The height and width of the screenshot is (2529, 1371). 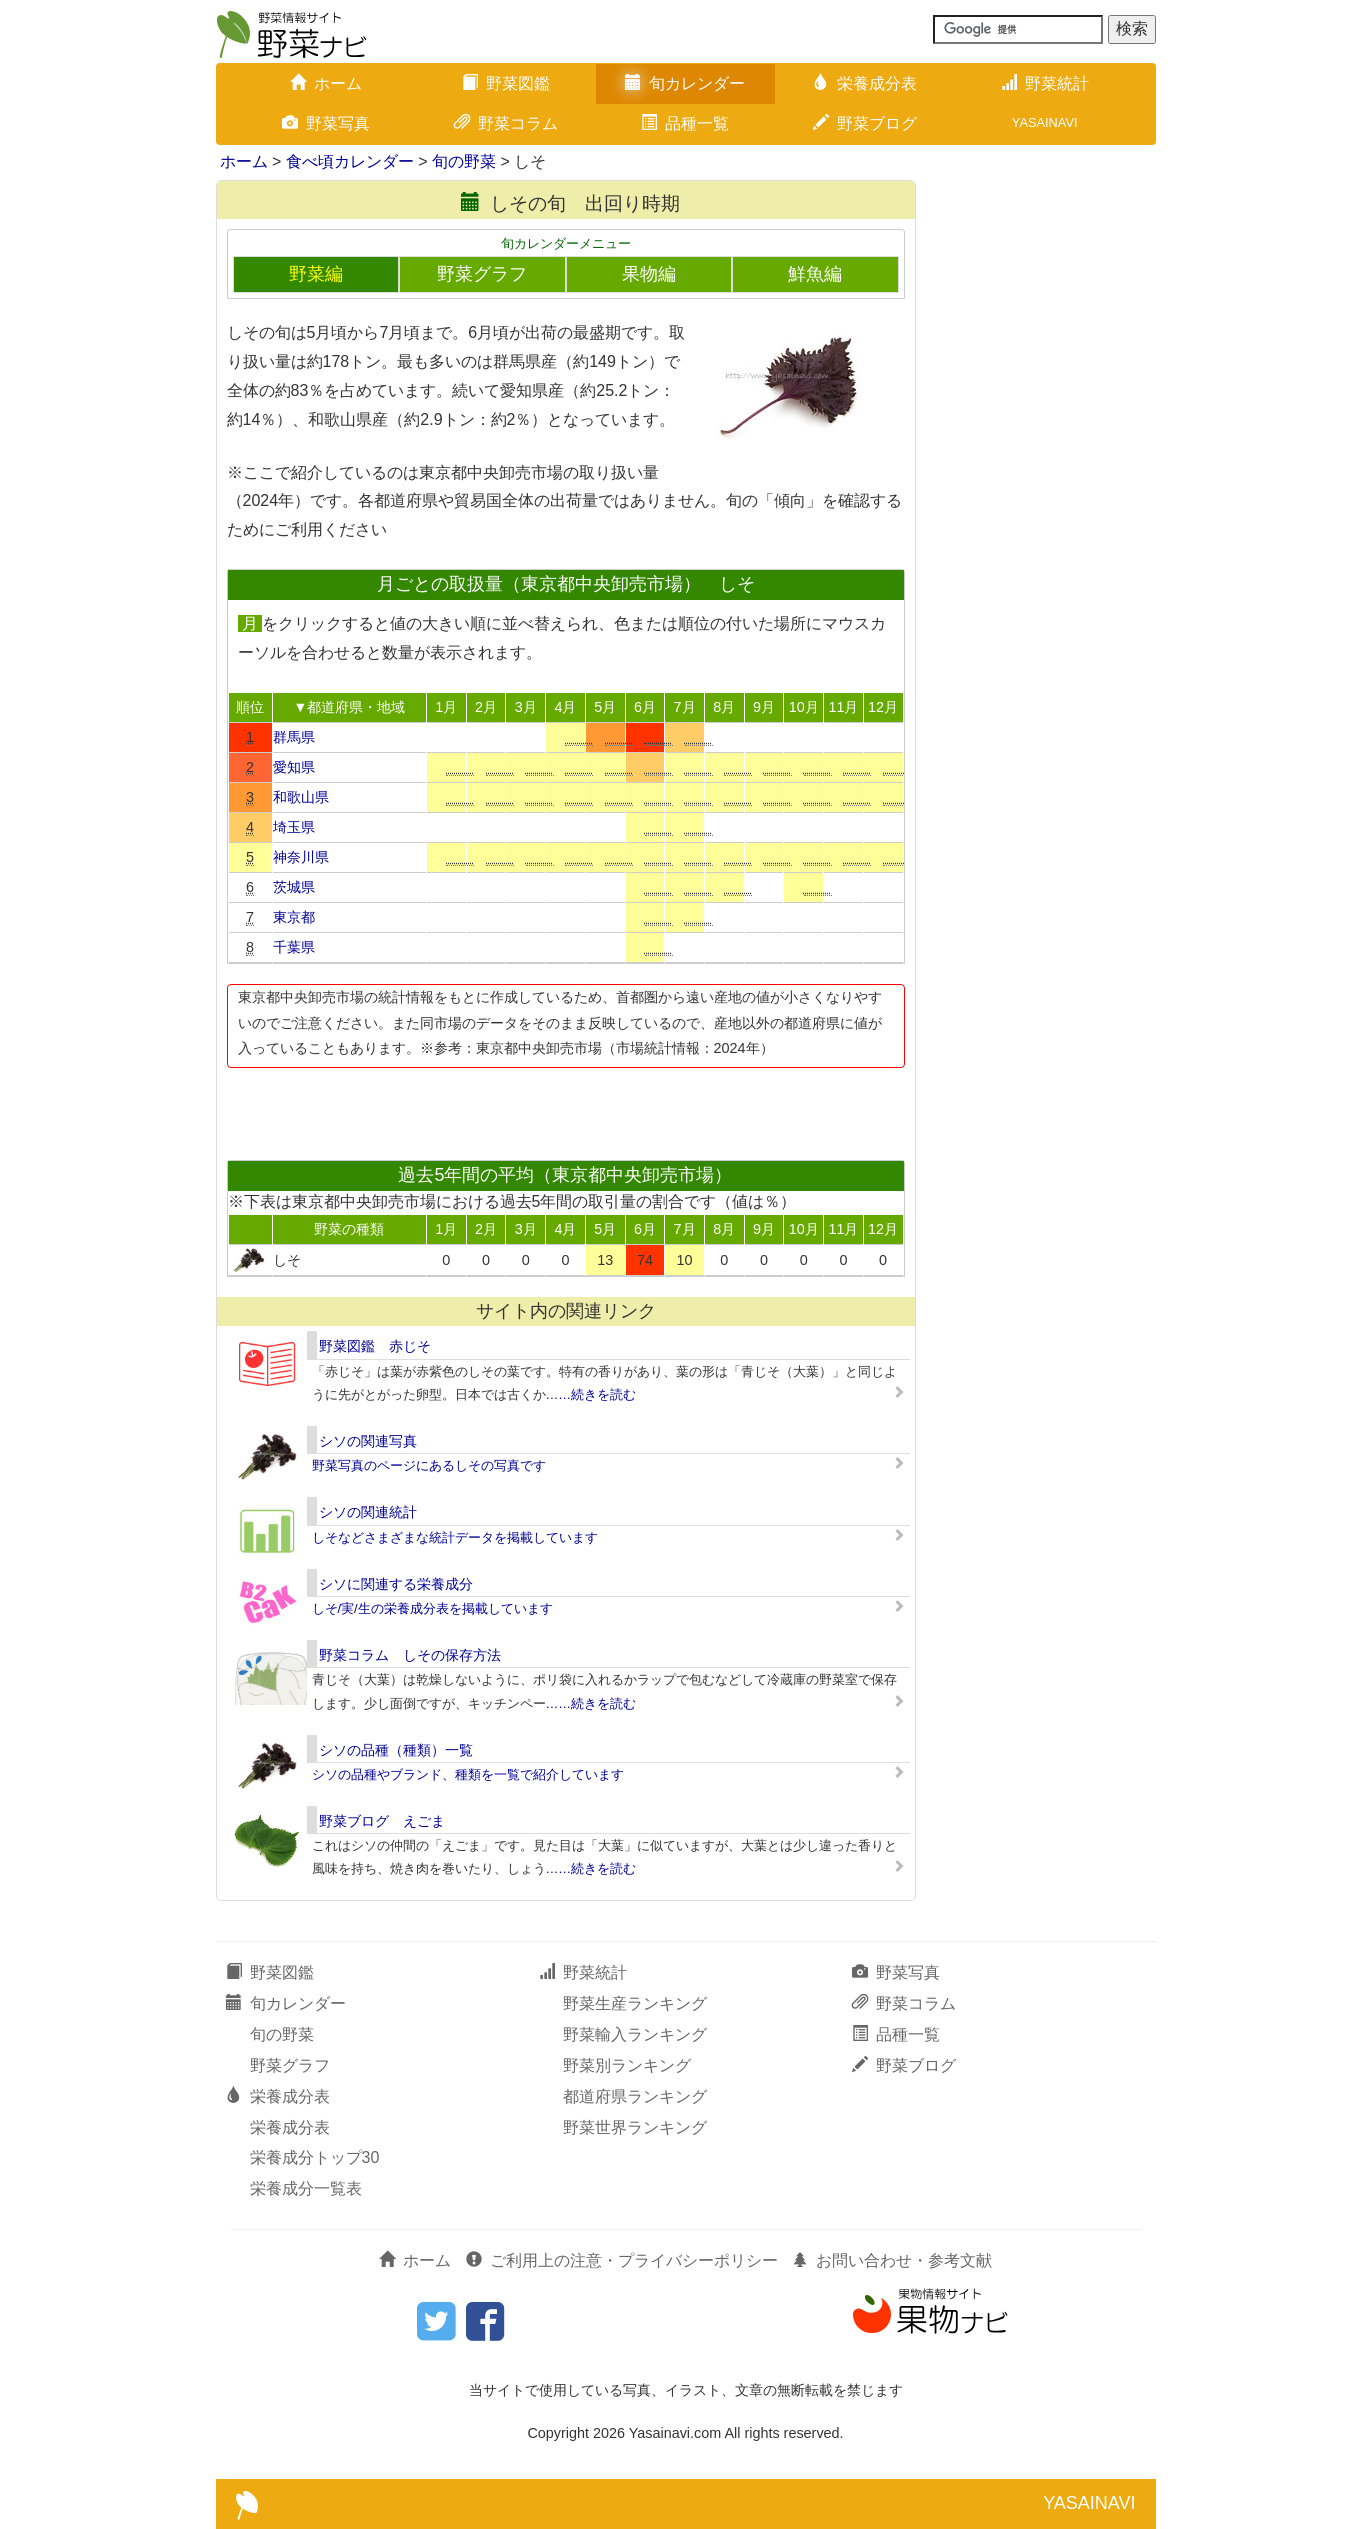 I want to click on 野菜図鑑, so click(x=506, y=83).